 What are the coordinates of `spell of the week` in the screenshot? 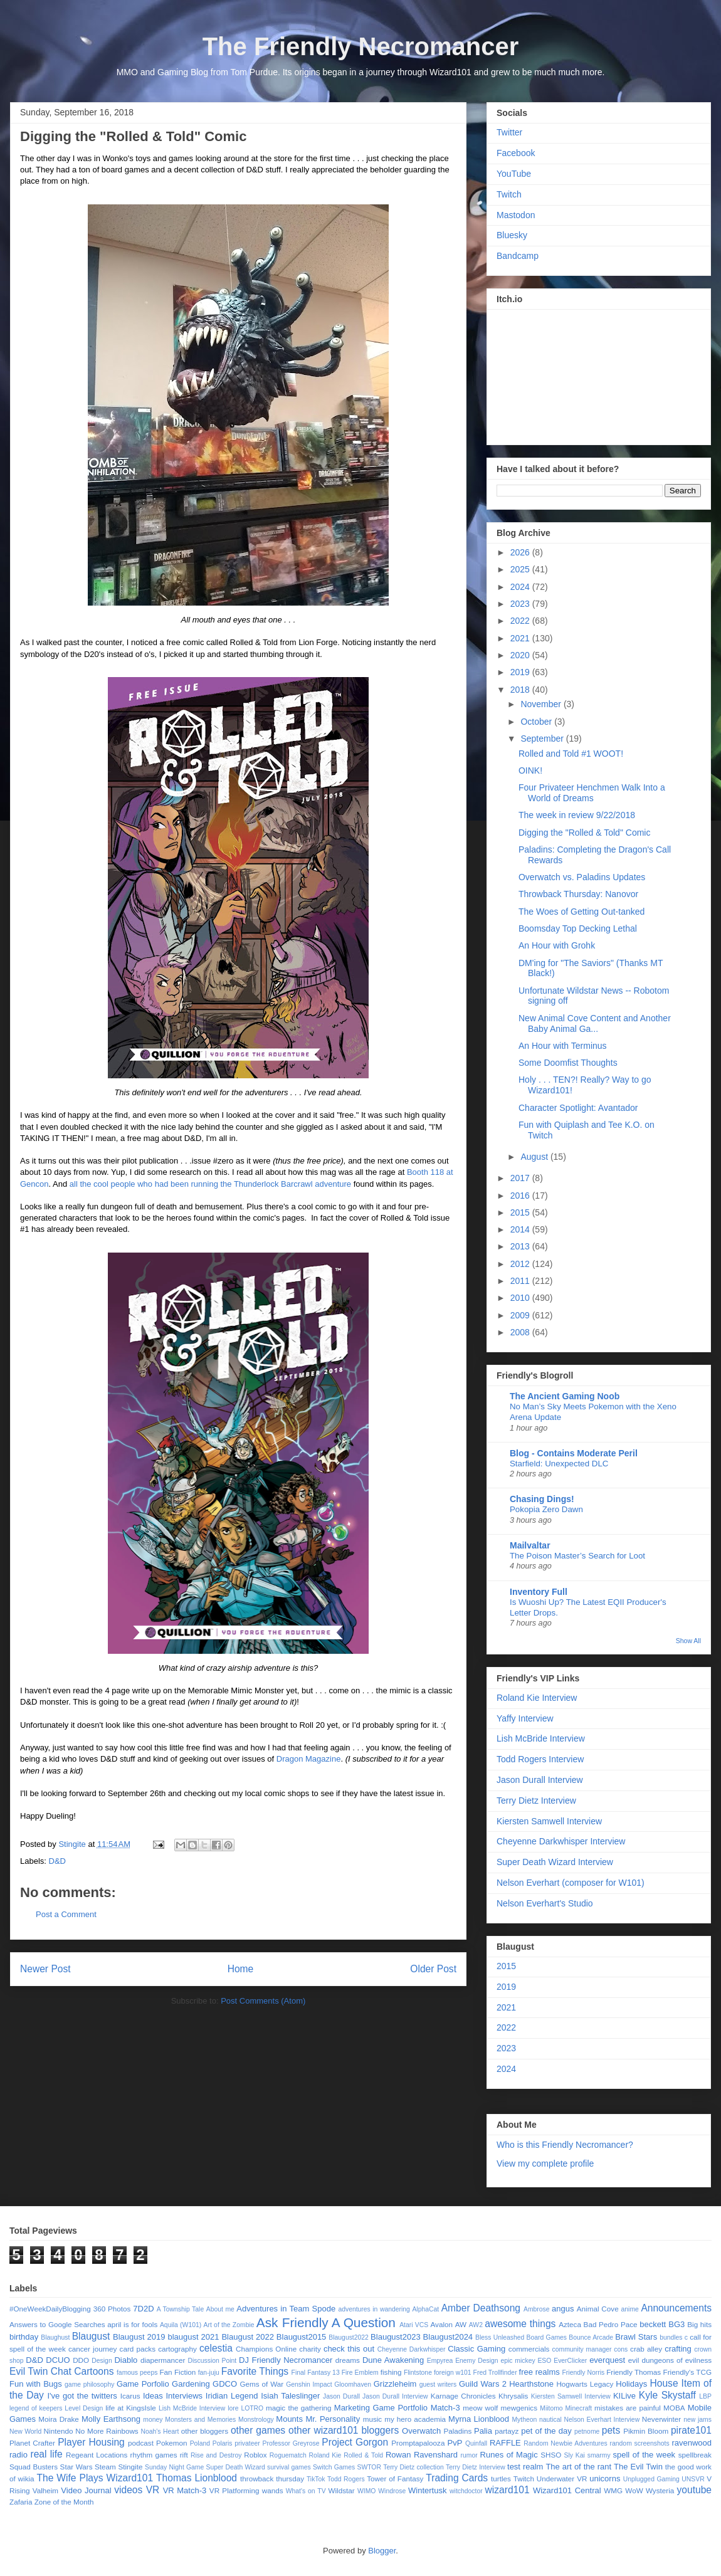 It's located at (644, 2454).